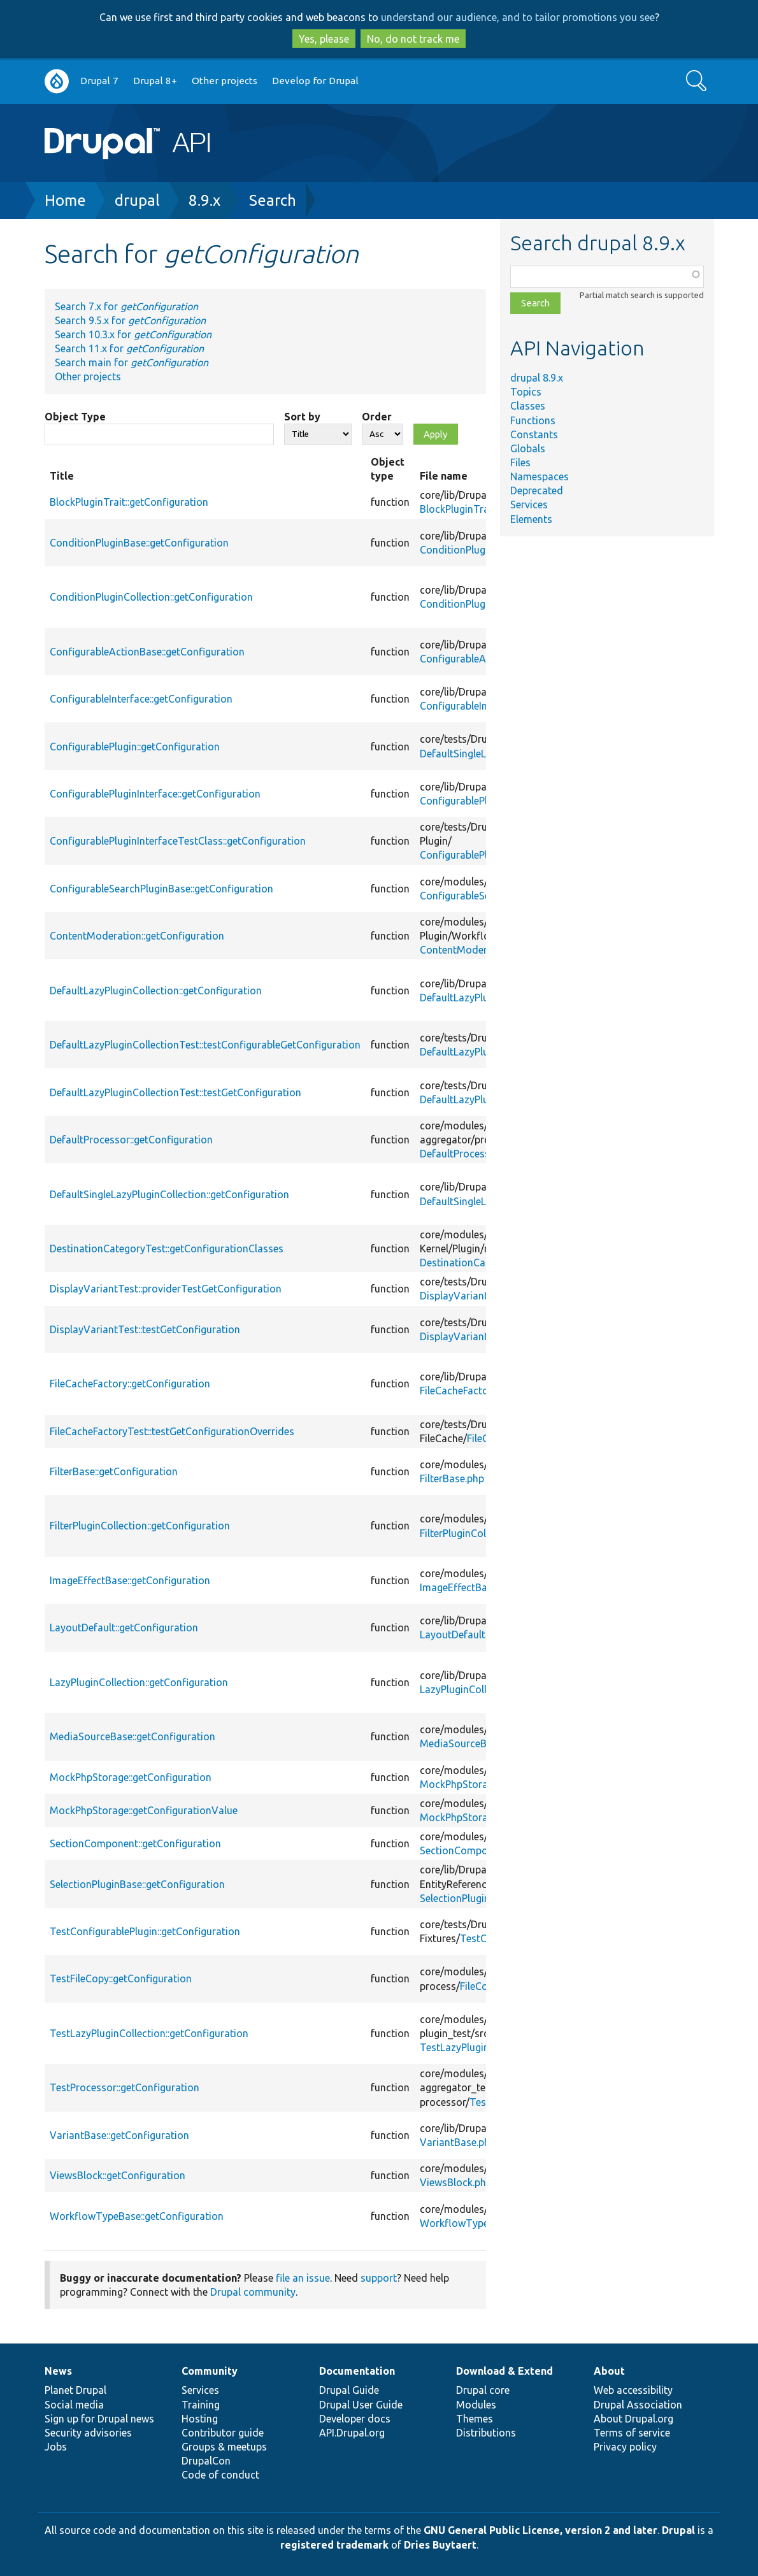  I want to click on Developer docs, so click(354, 2418).